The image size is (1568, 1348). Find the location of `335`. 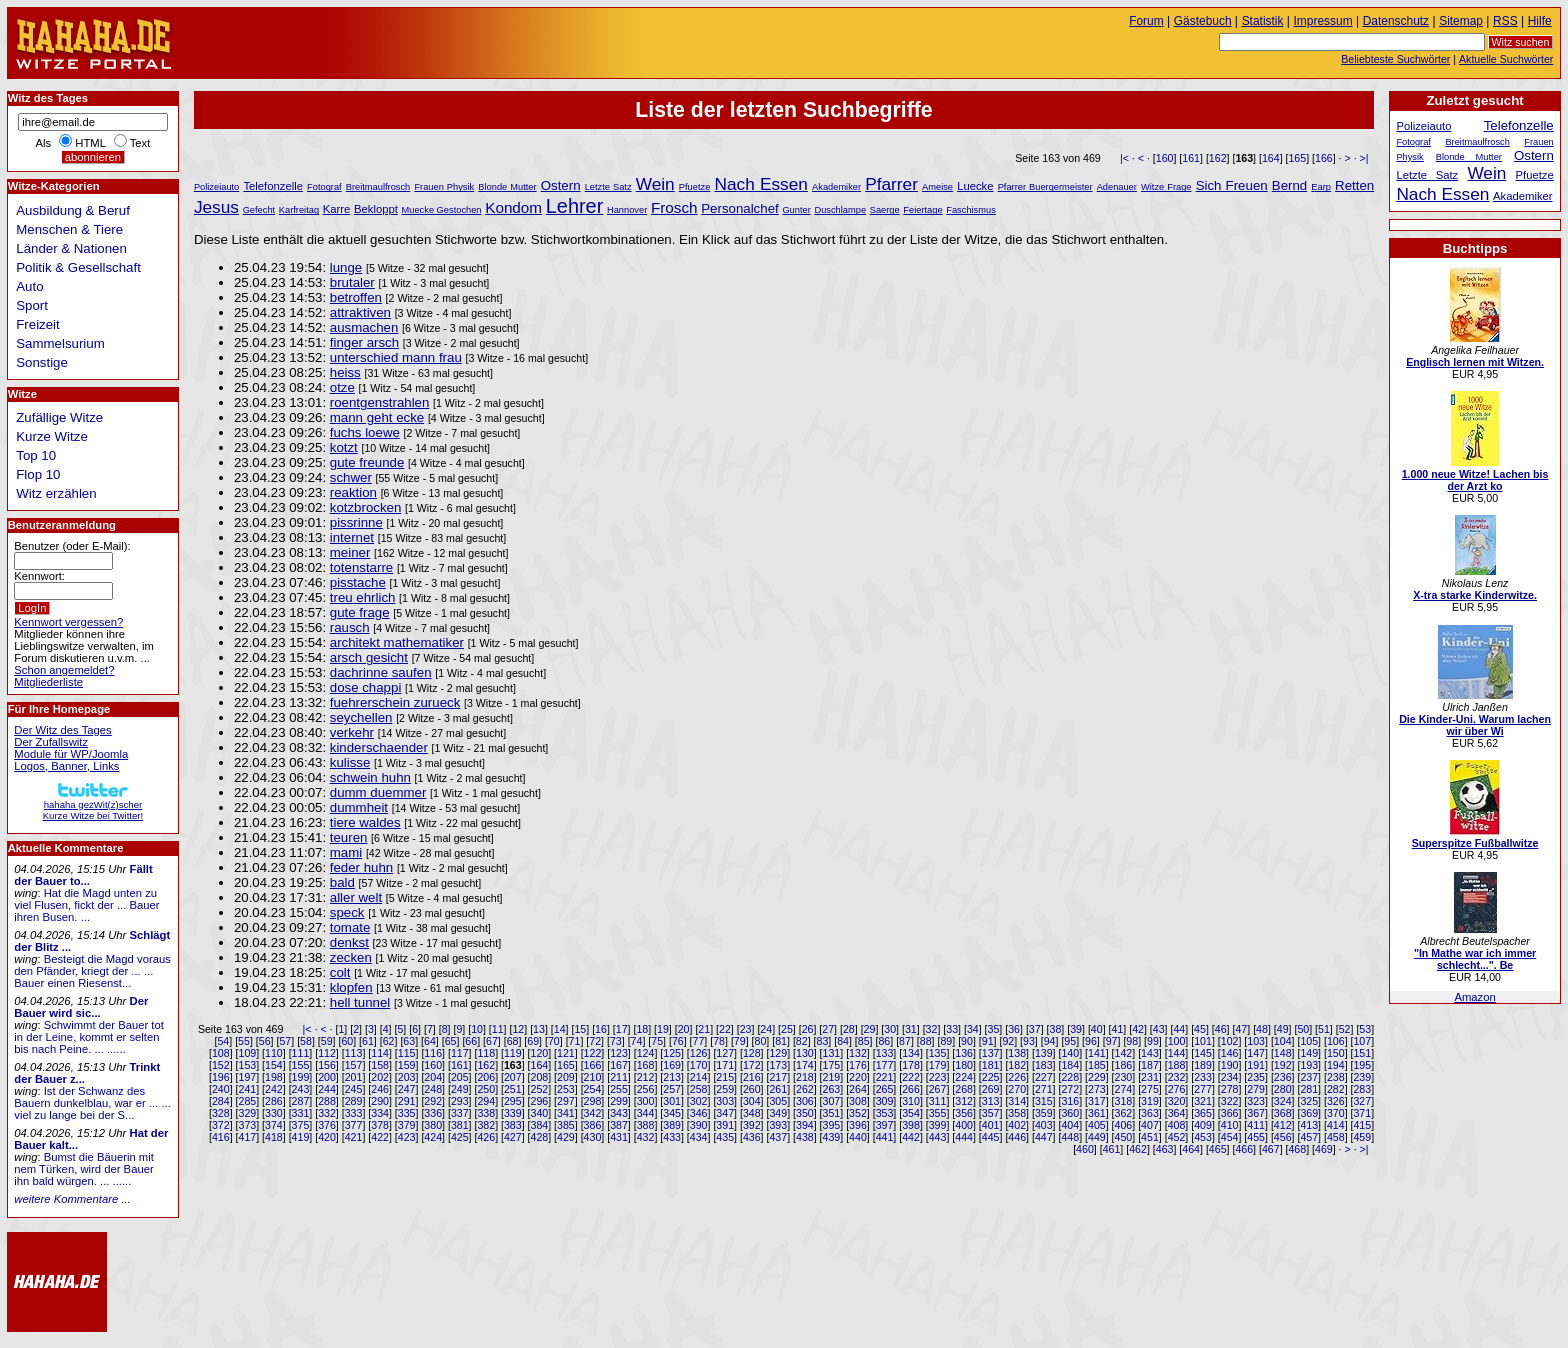

335 is located at coordinates (407, 1113).